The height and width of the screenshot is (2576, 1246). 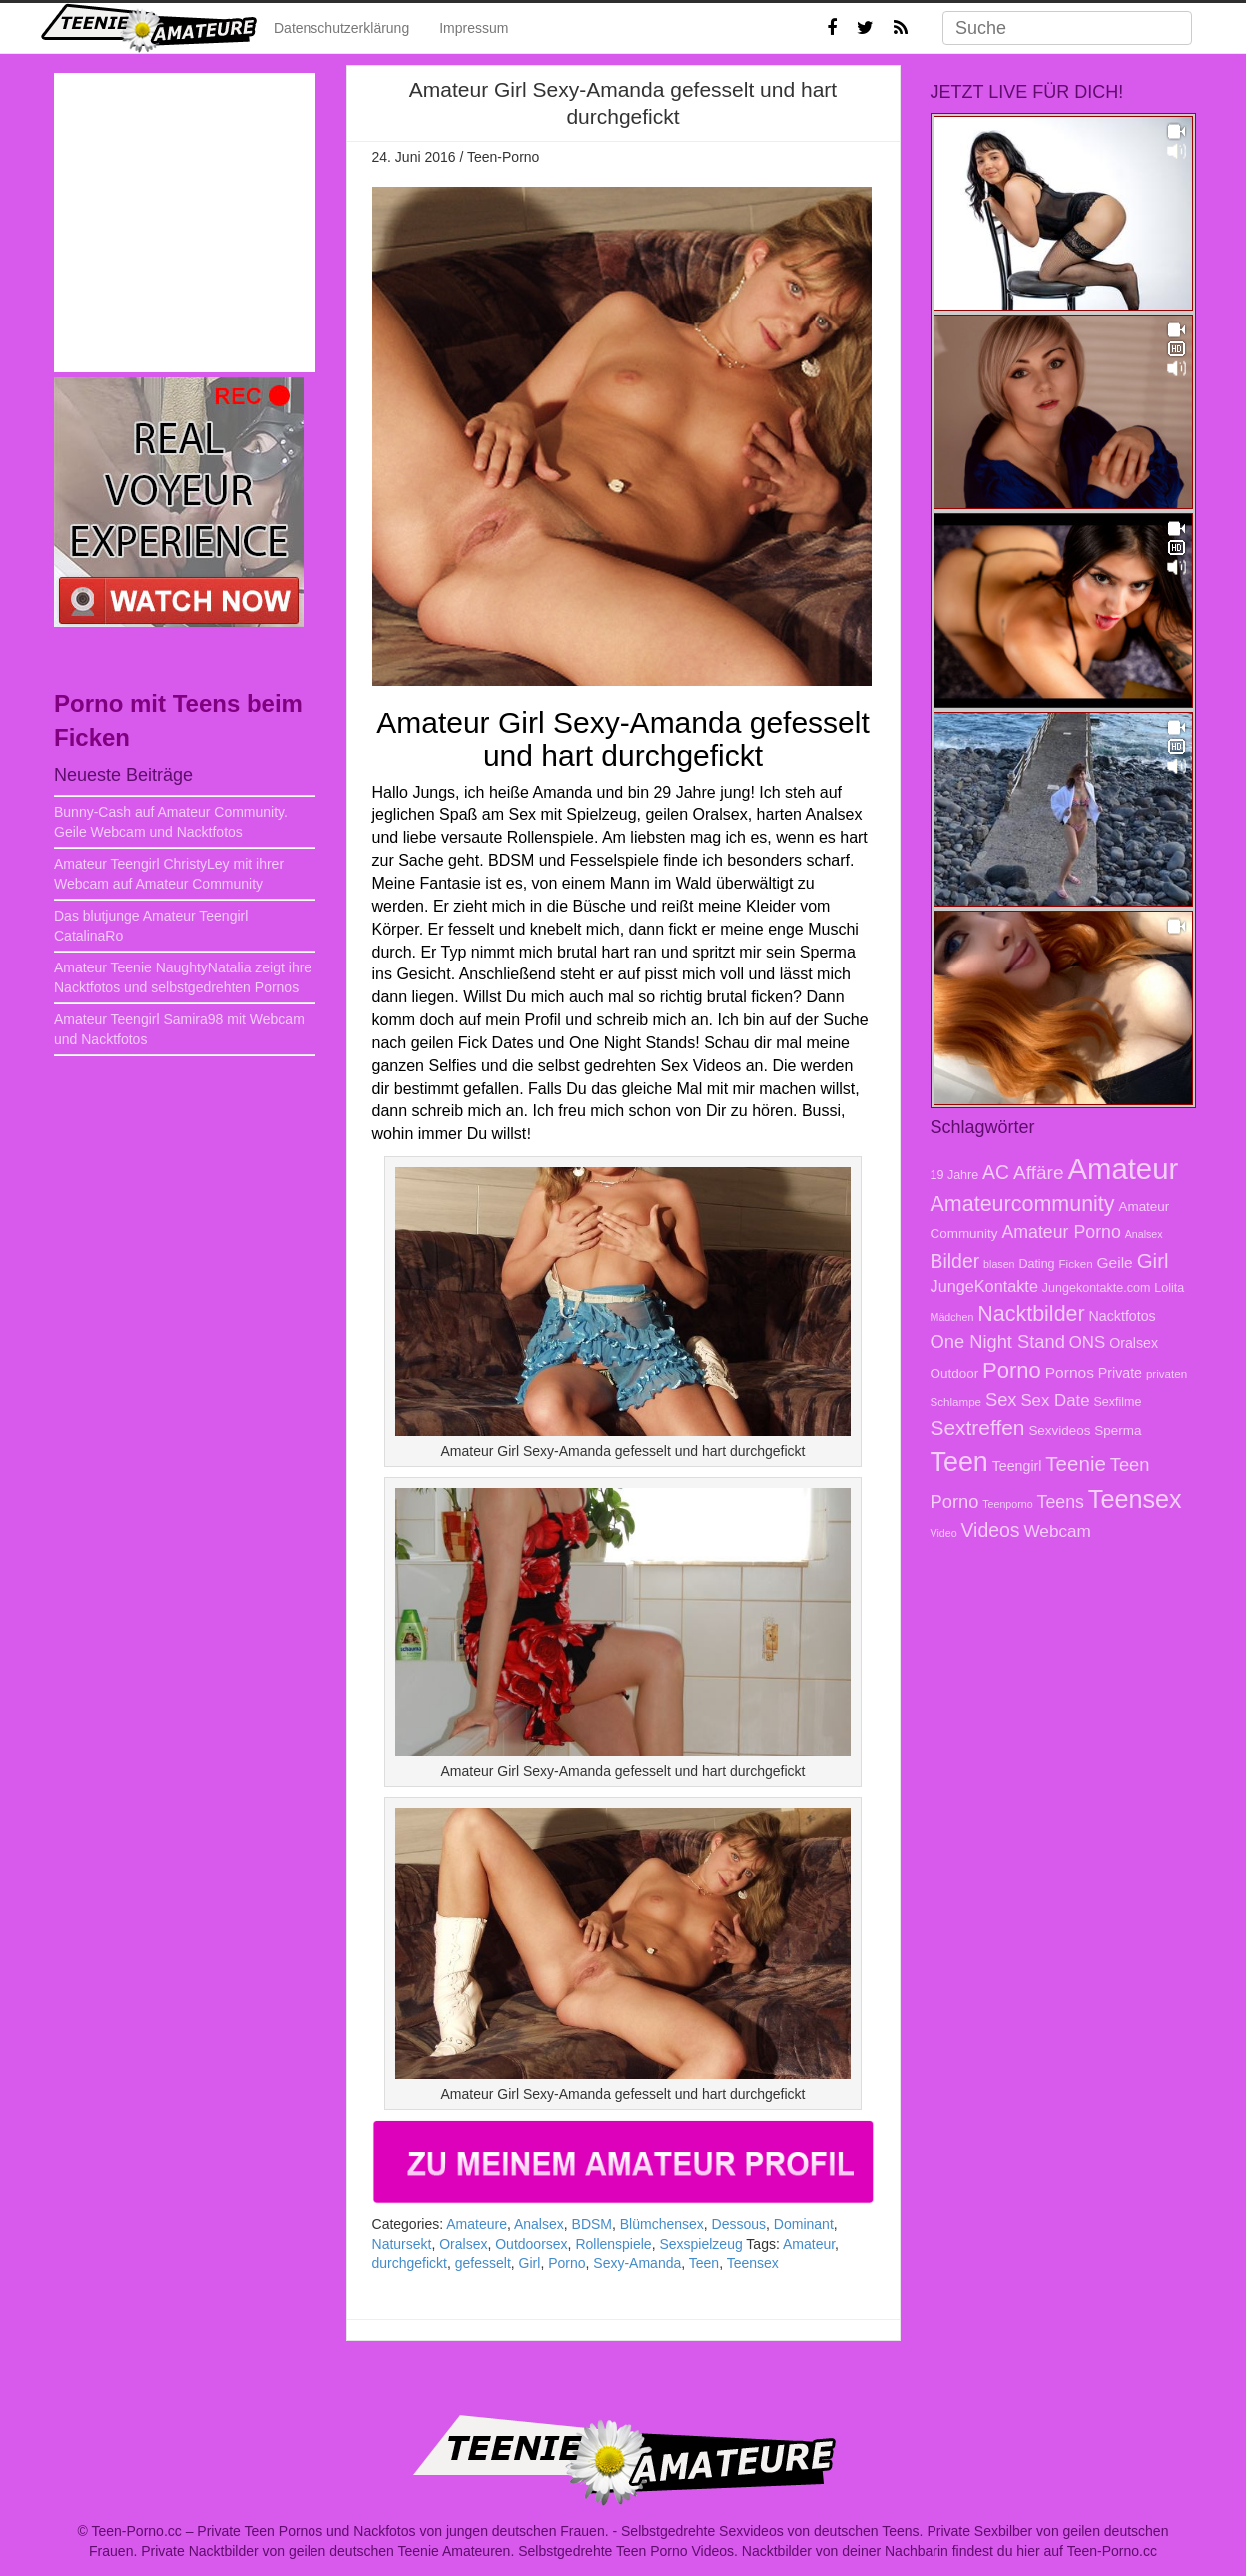 What do you see at coordinates (1122, 1168) in the screenshot?
I see `Amateur [Amateur (70 Einträge)]` at bounding box center [1122, 1168].